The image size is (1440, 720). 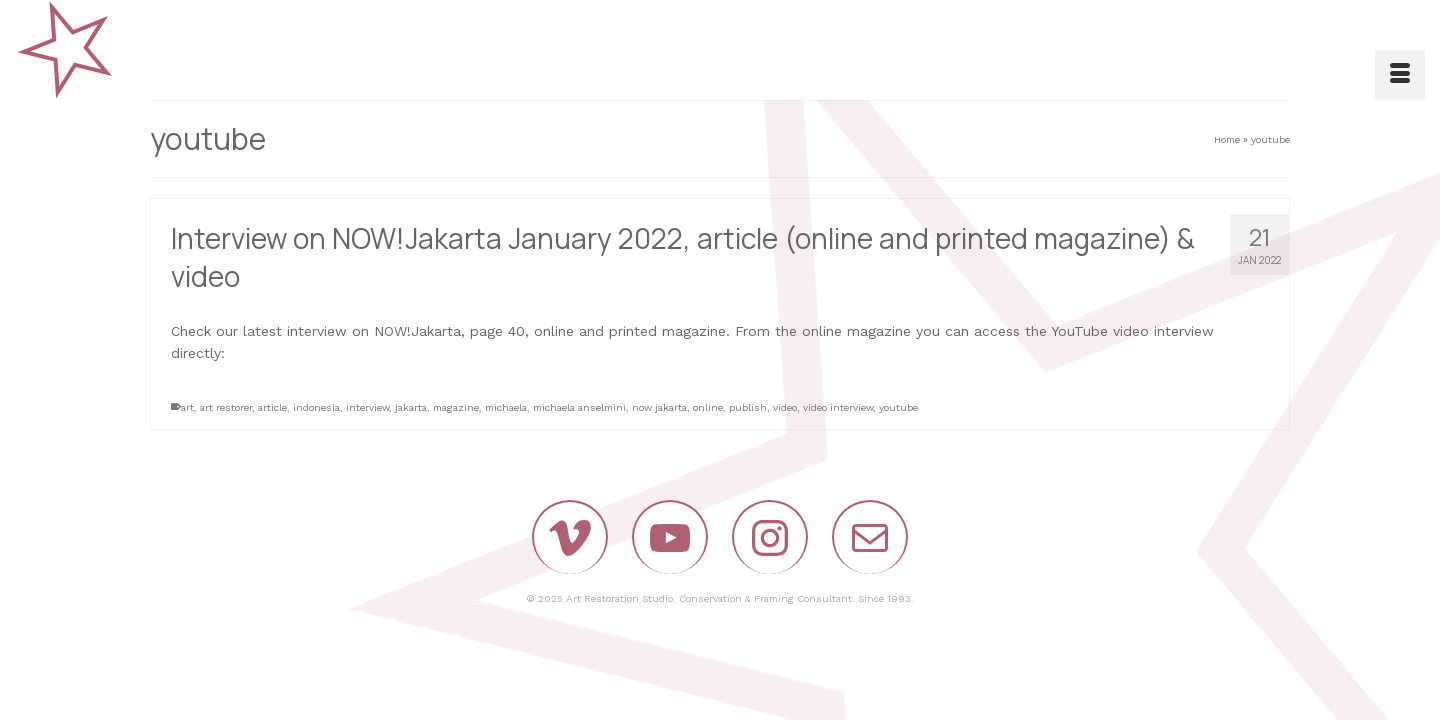 What do you see at coordinates (411, 407) in the screenshot?
I see `jakarta` at bounding box center [411, 407].